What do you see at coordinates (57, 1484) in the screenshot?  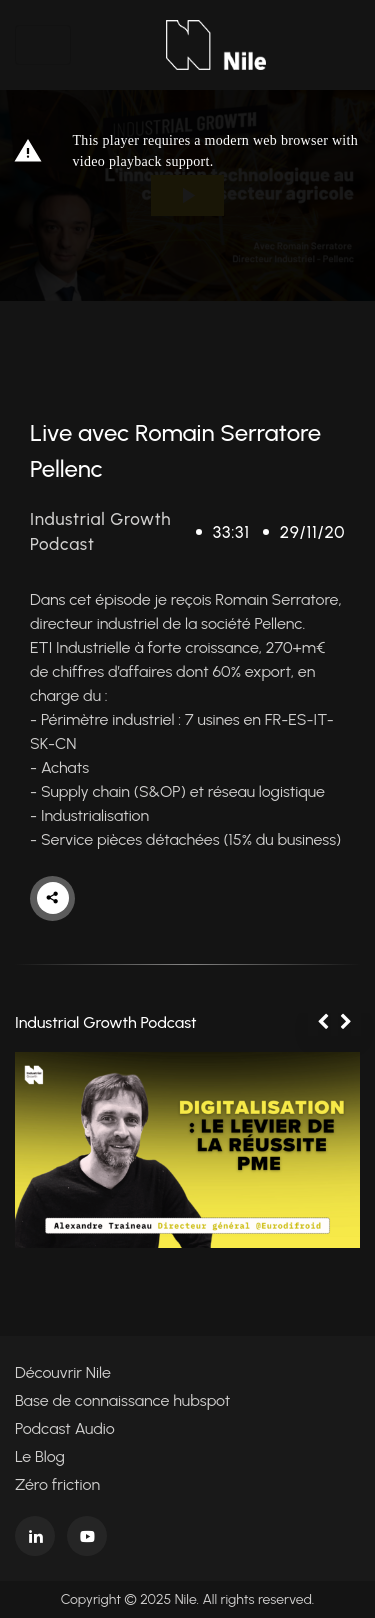 I see `Zéro friction` at bounding box center [57, 1484].